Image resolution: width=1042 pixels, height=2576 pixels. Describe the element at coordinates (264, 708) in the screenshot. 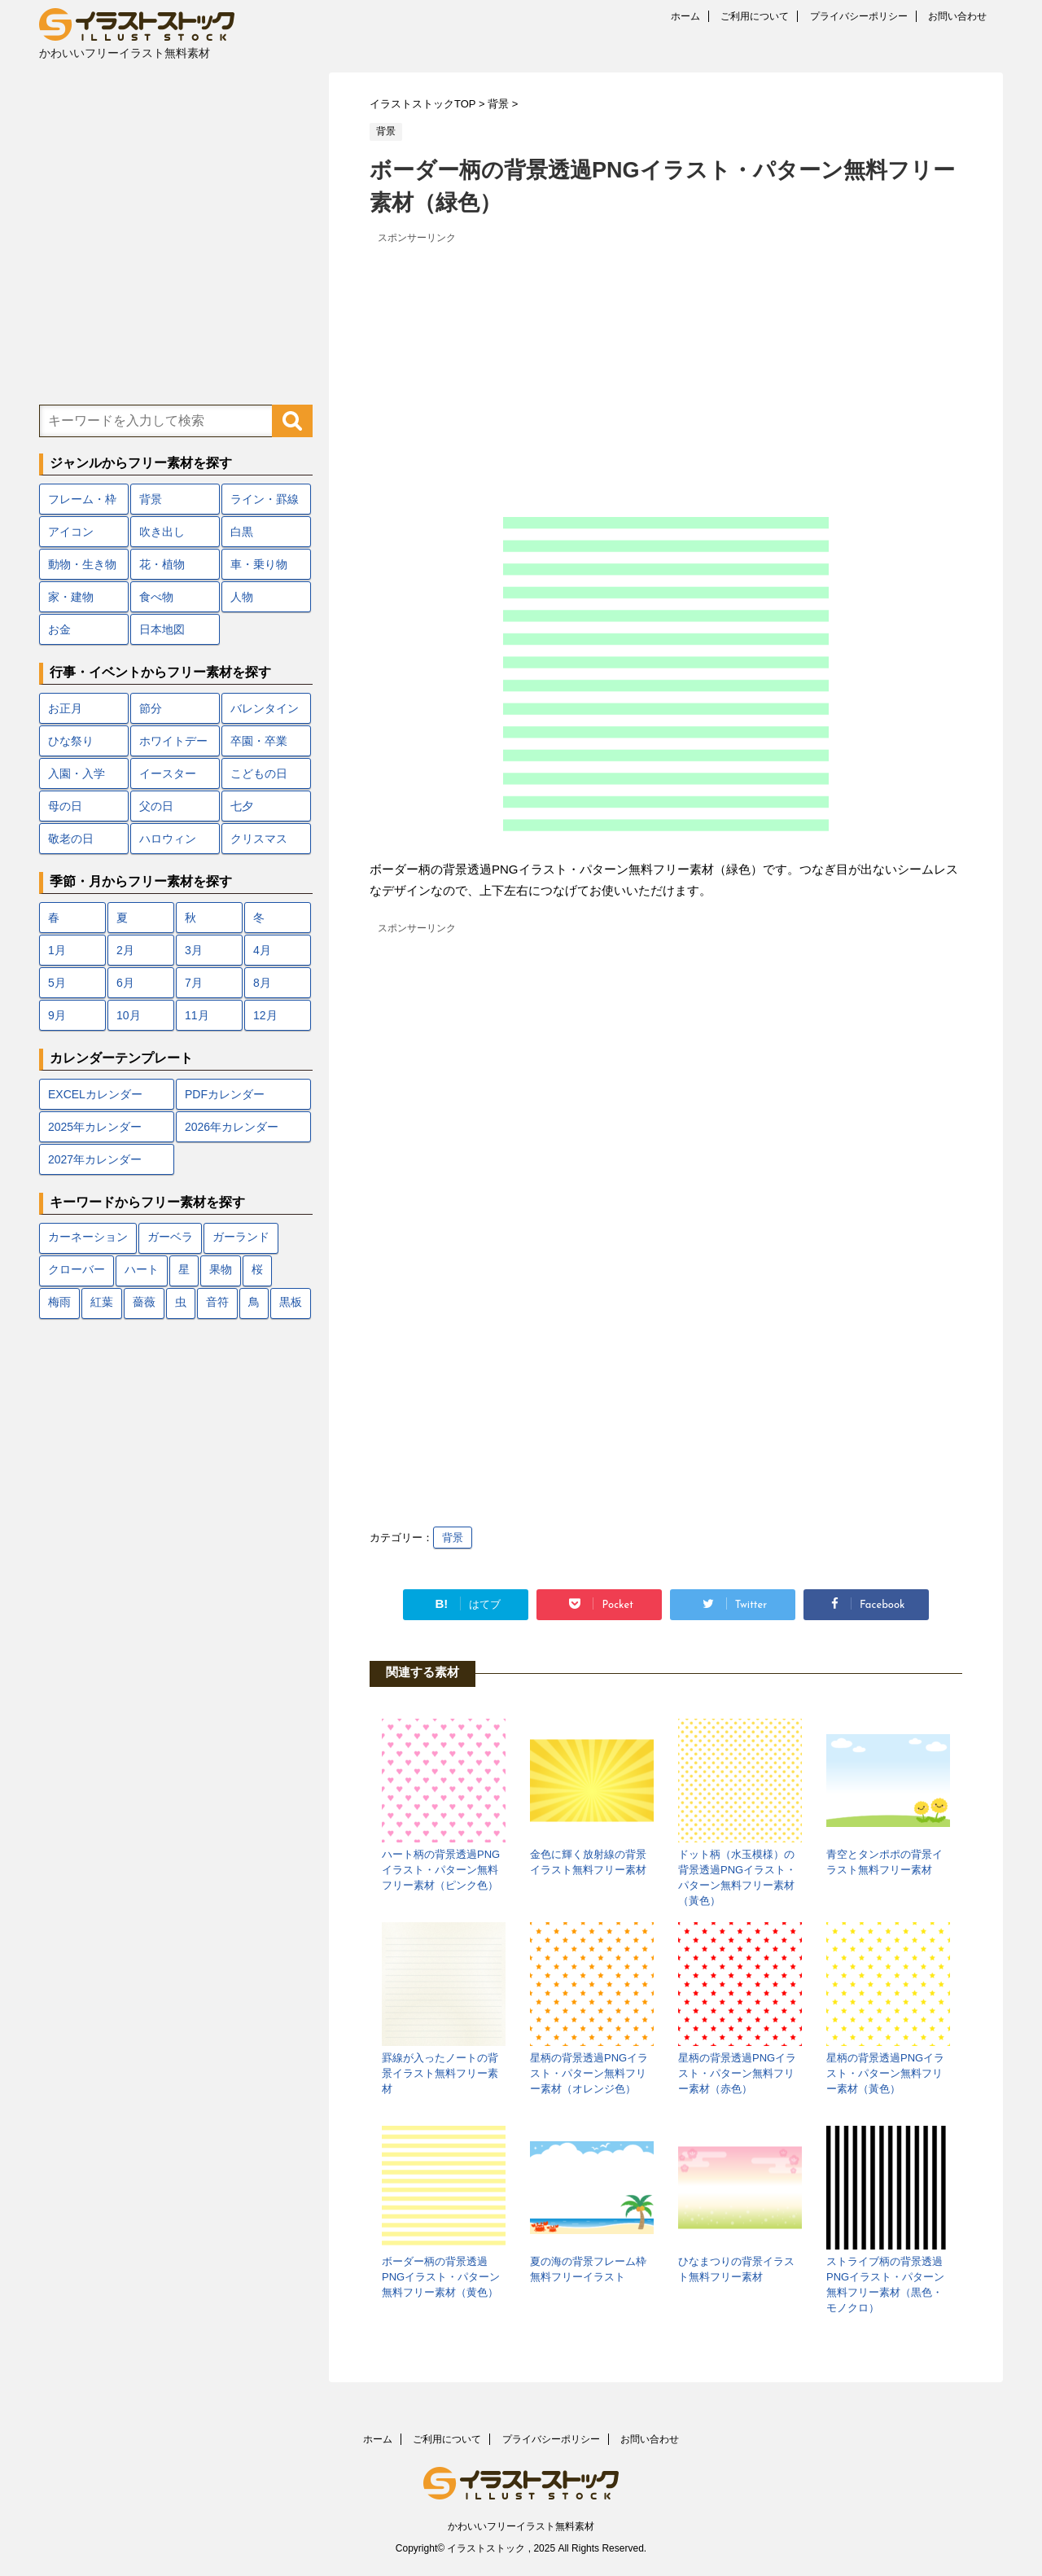

I see `バレンタイン` at that location.